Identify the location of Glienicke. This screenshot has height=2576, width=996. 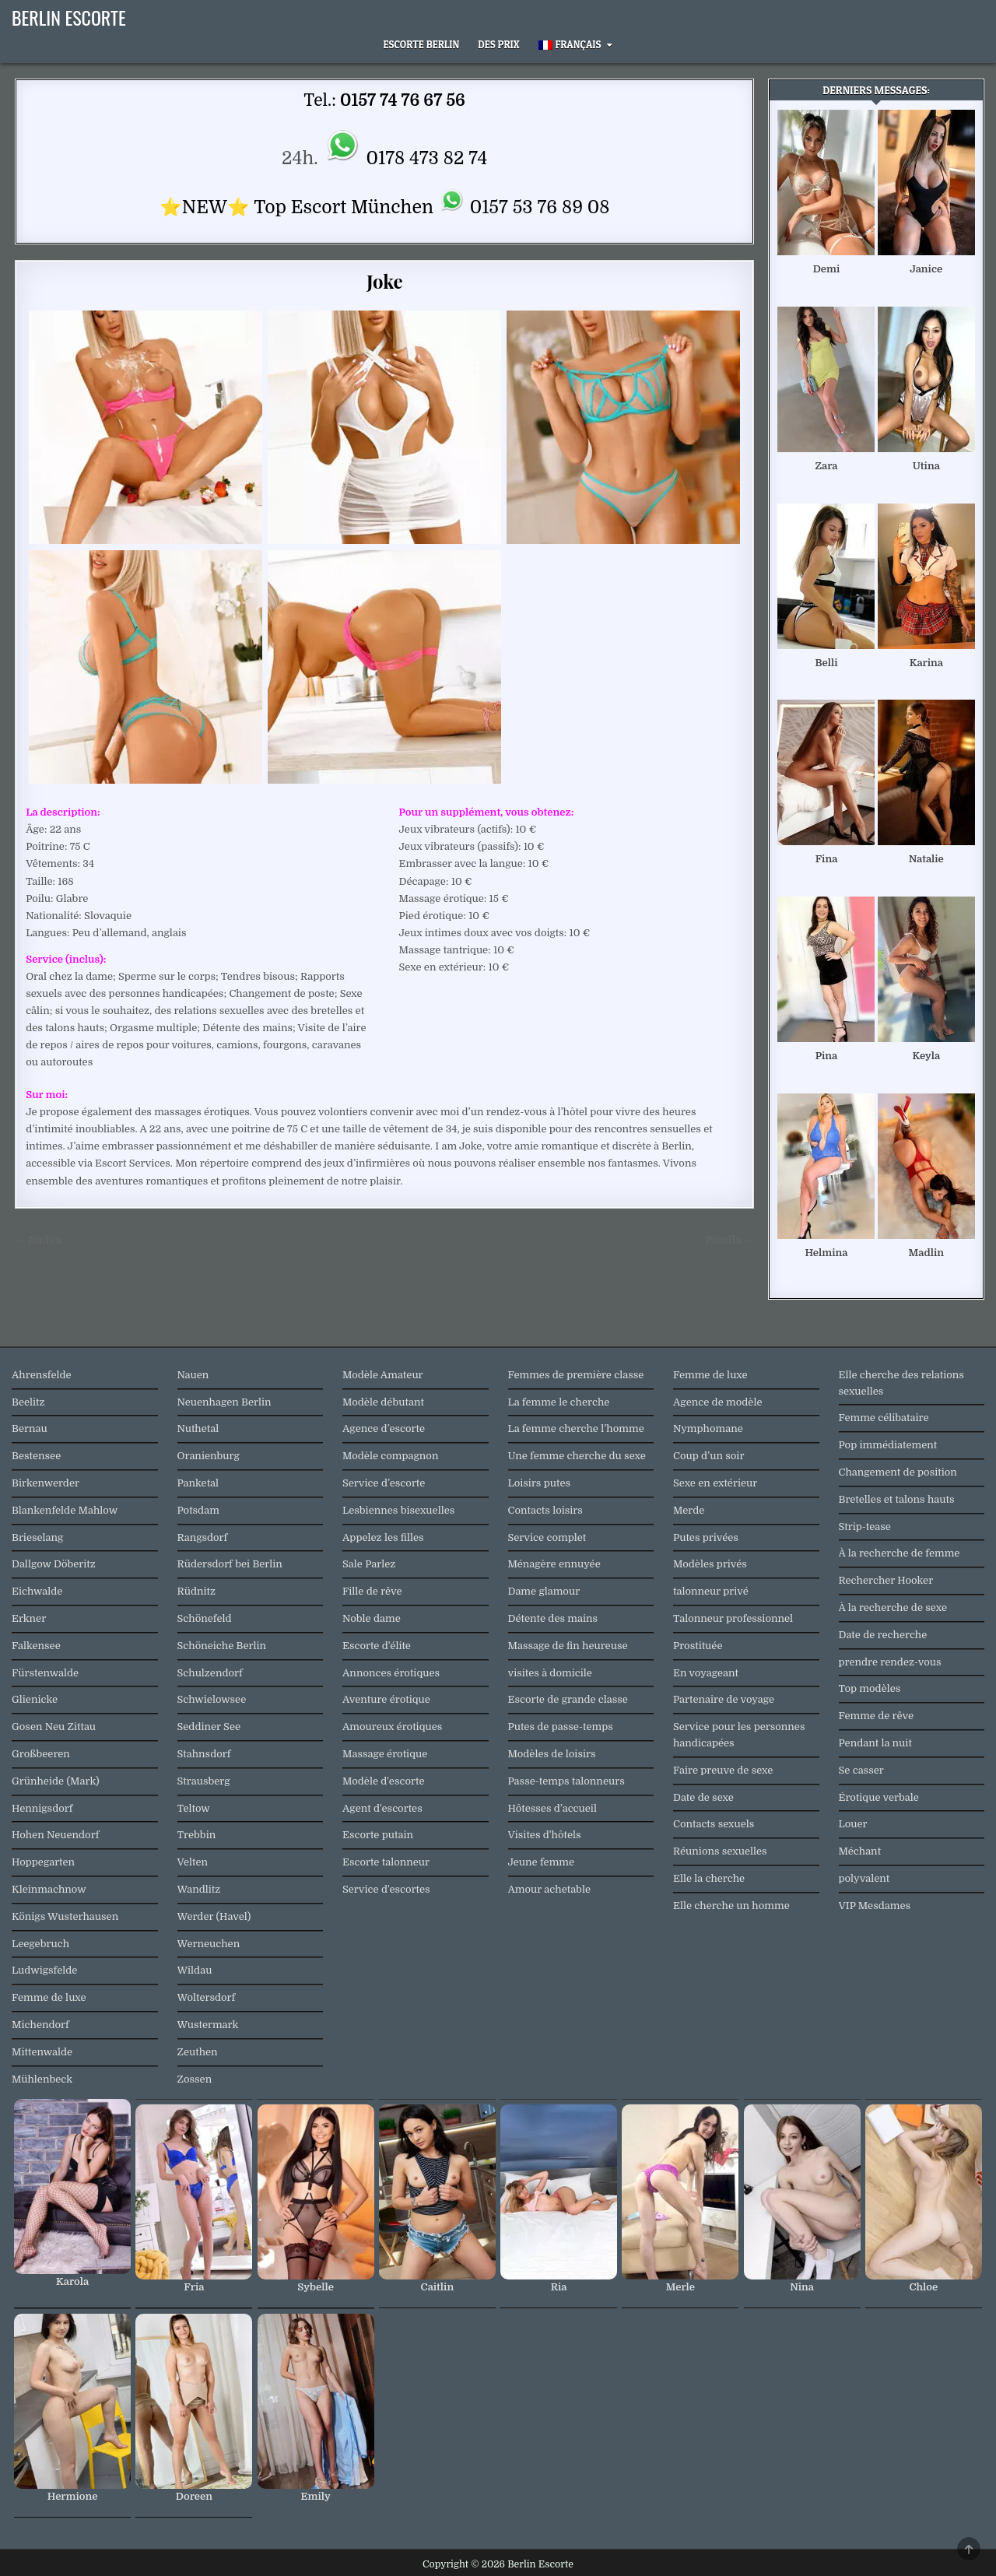
(35, 1699).